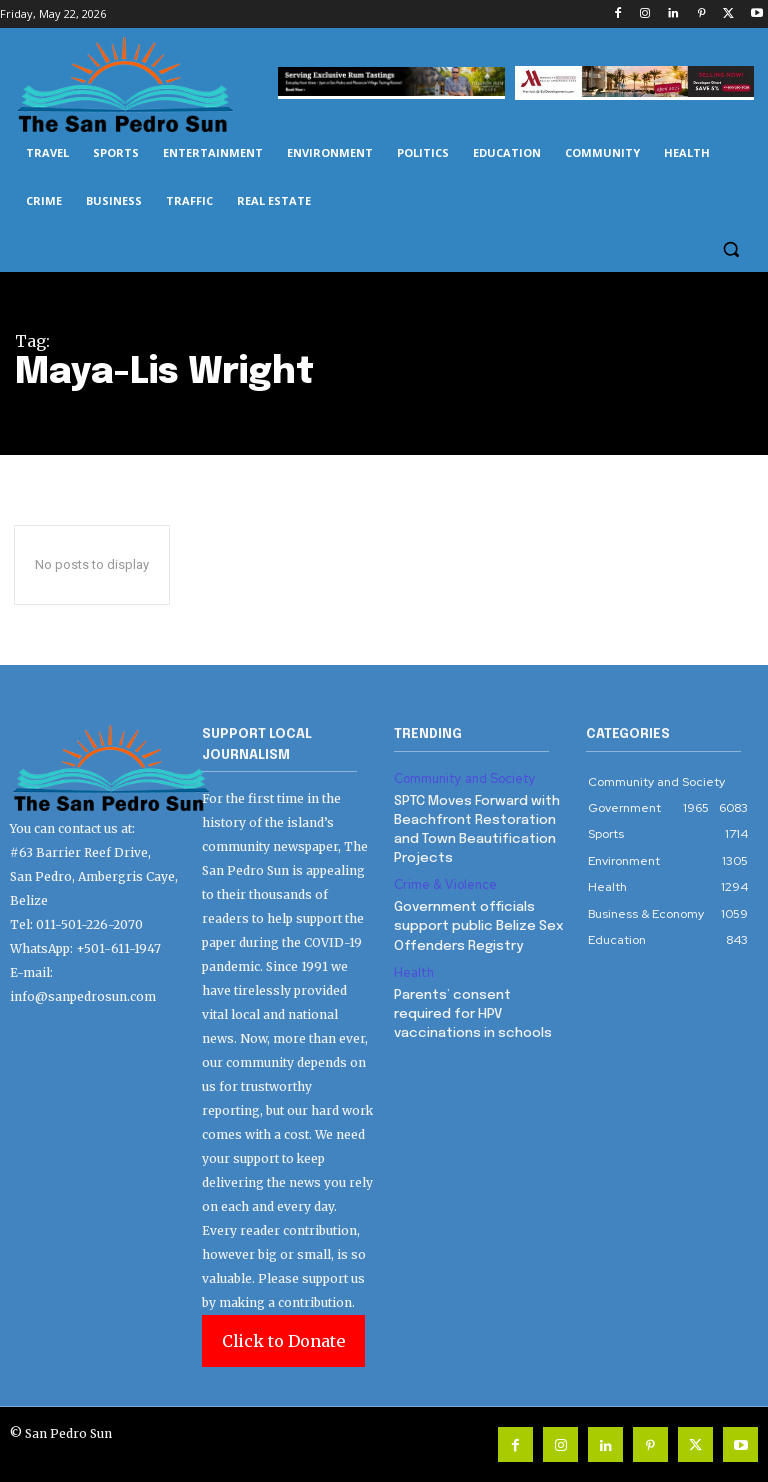 Image resolution: width=768 pixels, height=1482 pixels. I want to click on Parents’ consent required for HPV vaccinations in schools, so click(480, 1003).